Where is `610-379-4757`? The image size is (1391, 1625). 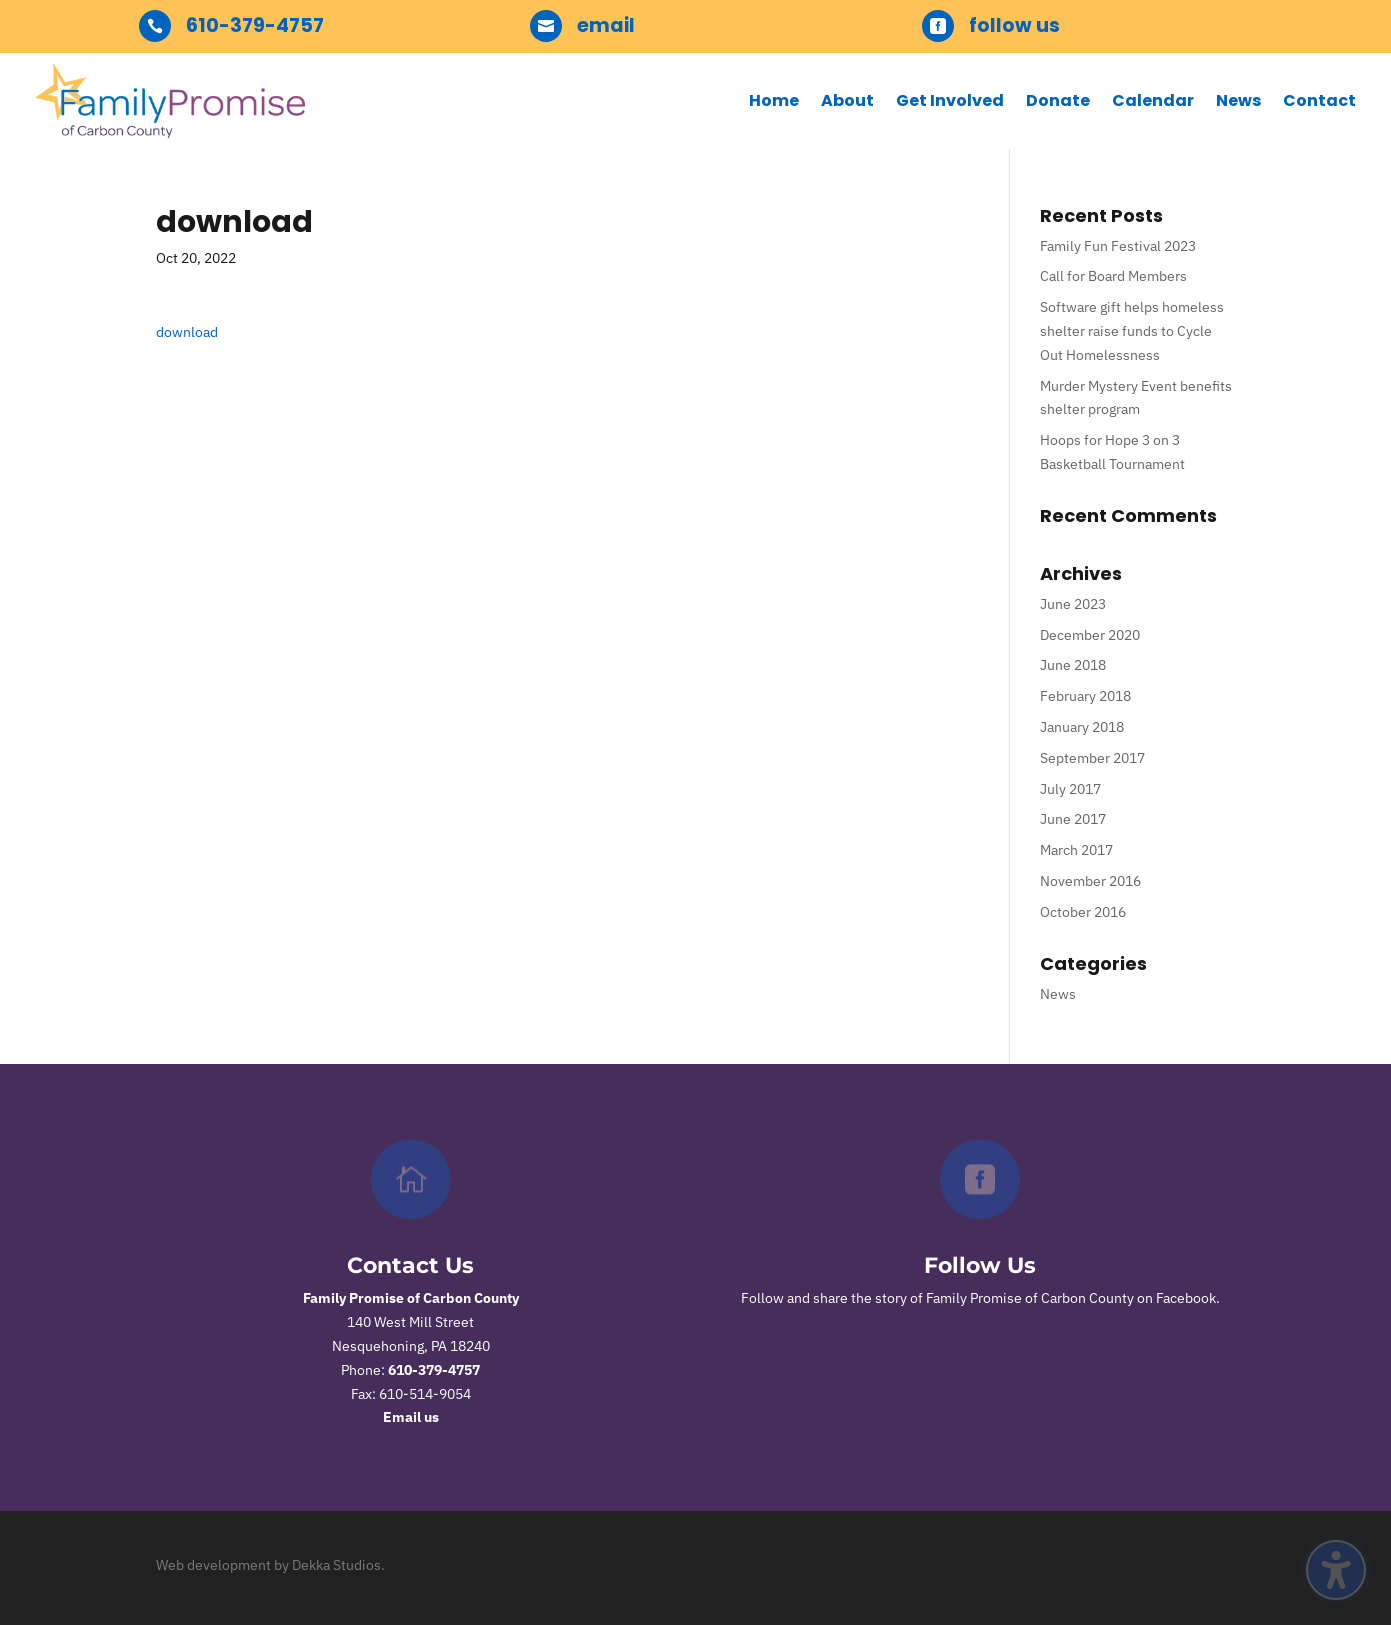
610-379-4757 is located at coordinates (434, 1370).